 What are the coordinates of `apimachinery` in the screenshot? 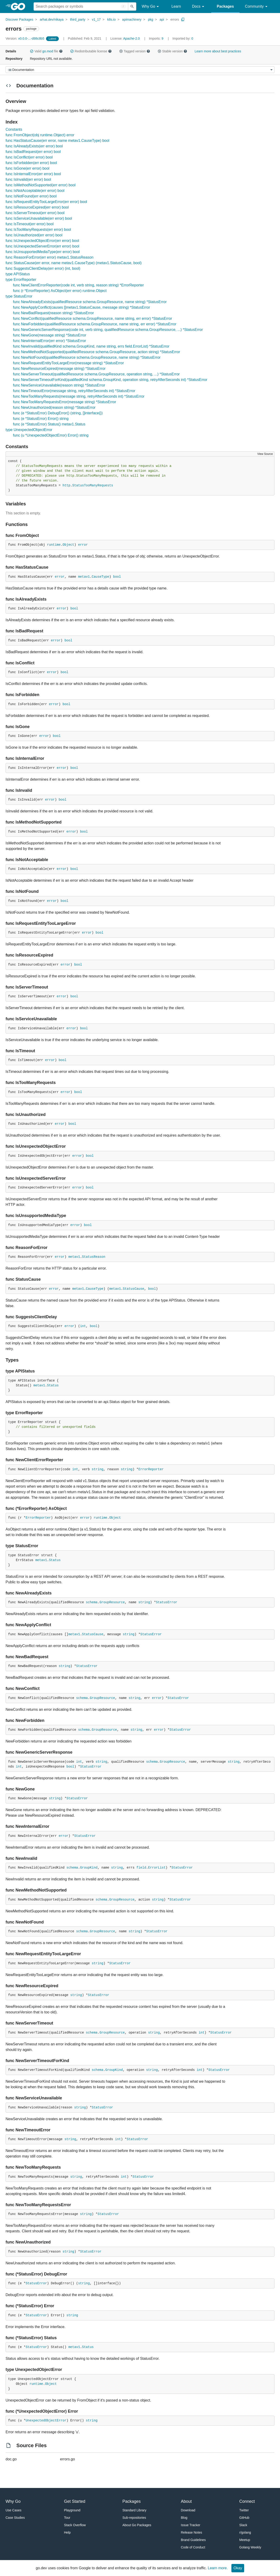 It's located at (131, 19).